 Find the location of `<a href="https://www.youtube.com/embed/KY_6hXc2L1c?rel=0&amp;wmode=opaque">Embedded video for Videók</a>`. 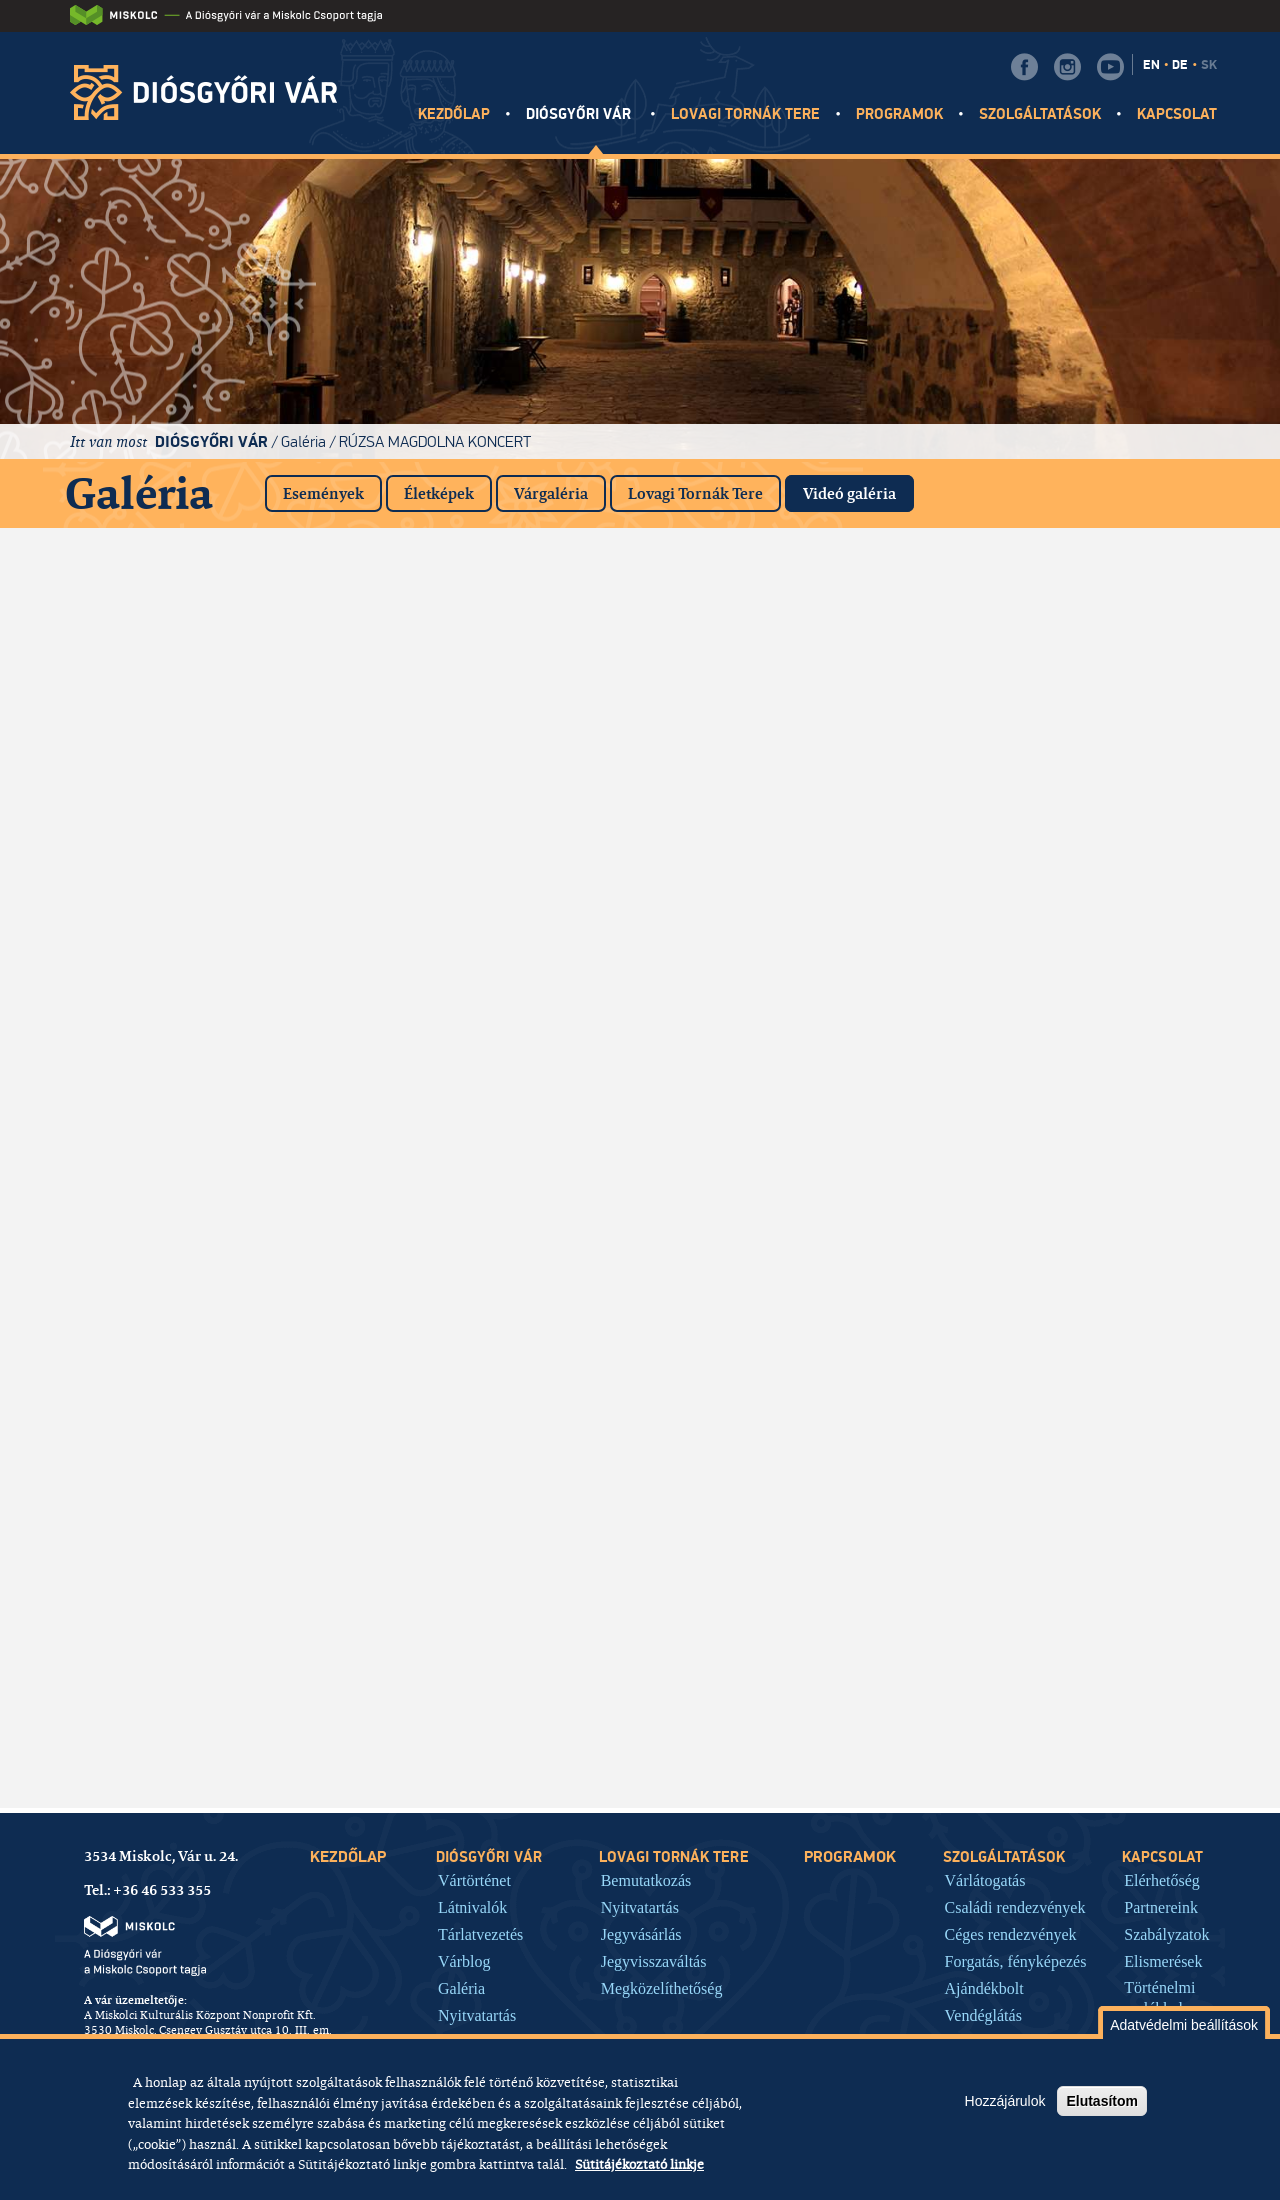

<a href="https://www.youtube.com/embed/KY_6hXc2L1c?rel=0&amp;wmode=opaque">Embedded video for Videók</a> is located at coordinates (480, 1248).